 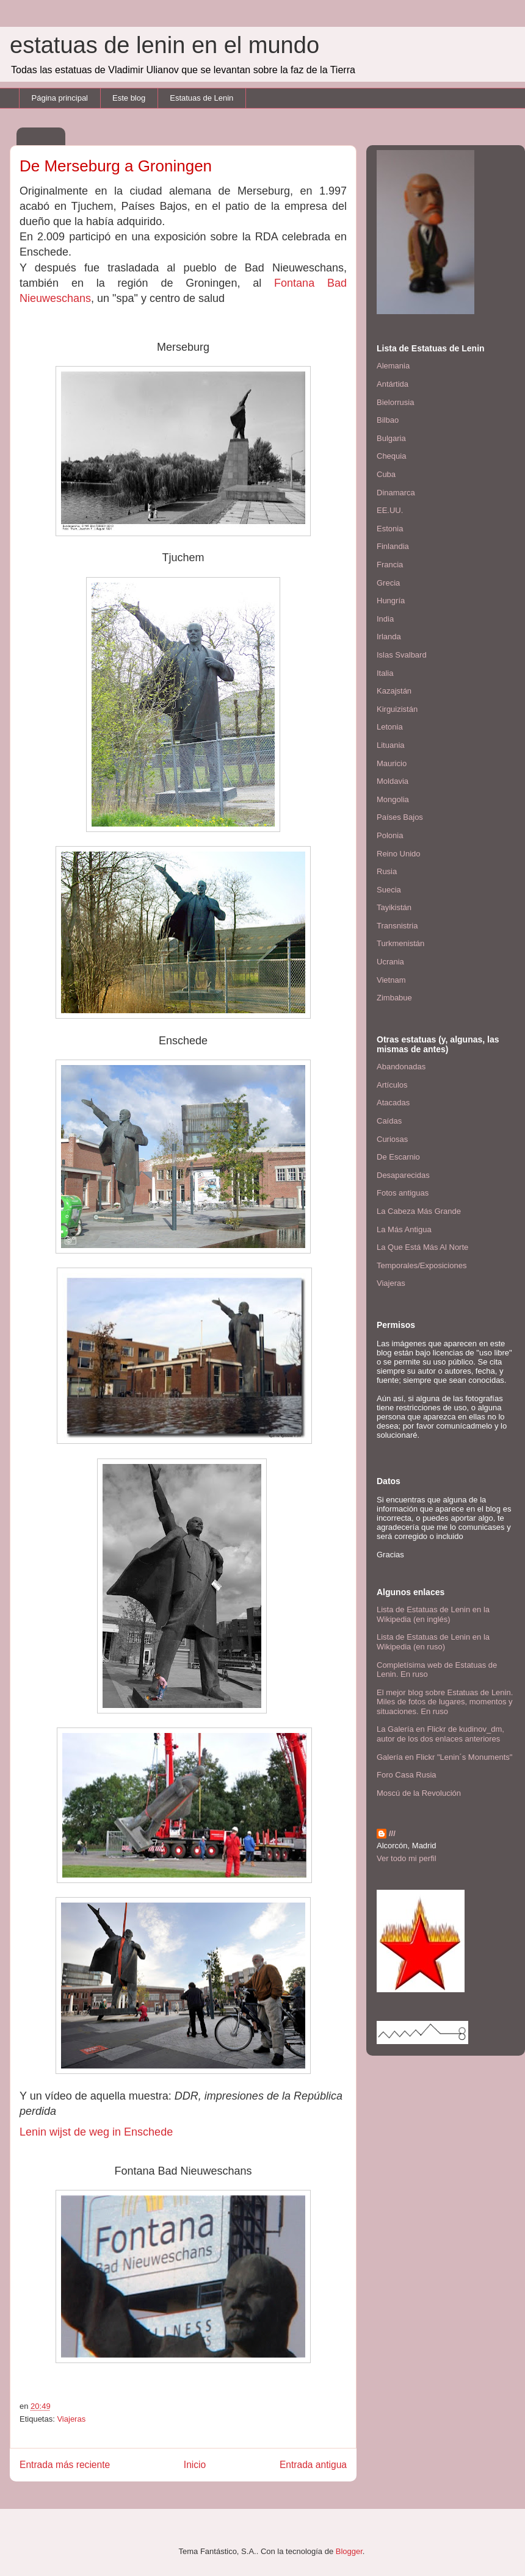 What do you see at coordinates (400, 817) in the screenshot?
I see `Países Bajos` at bounding box center [400, 817].